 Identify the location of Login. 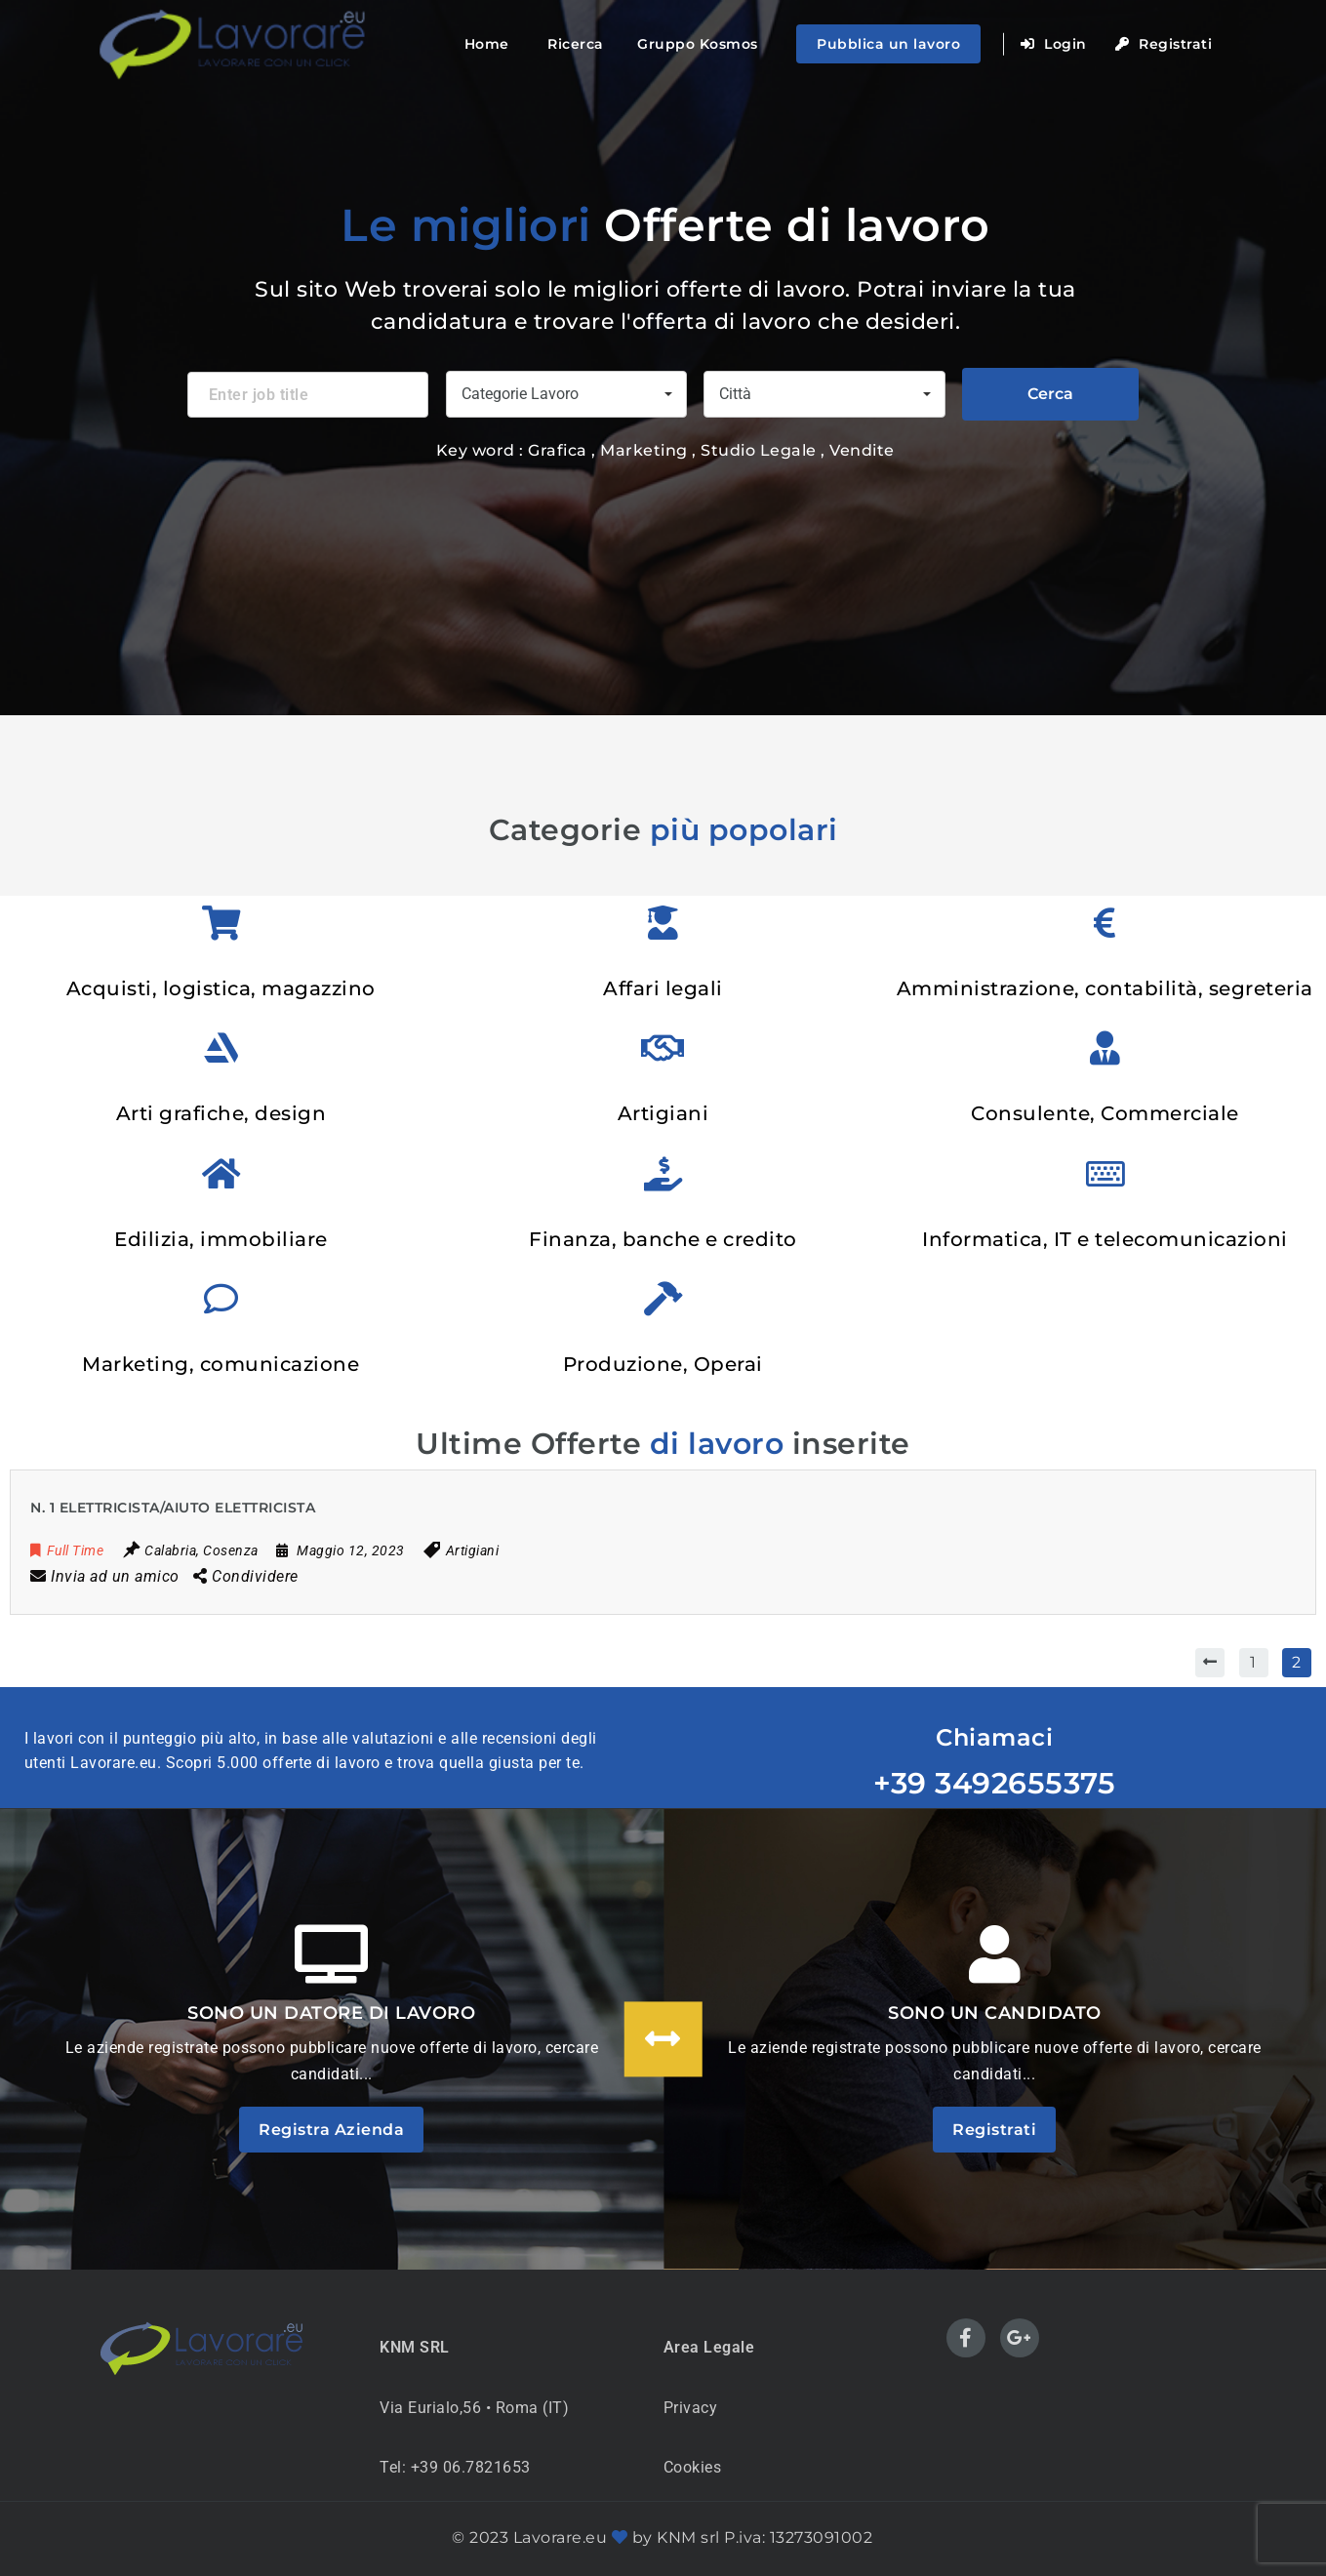
(1054, 44).